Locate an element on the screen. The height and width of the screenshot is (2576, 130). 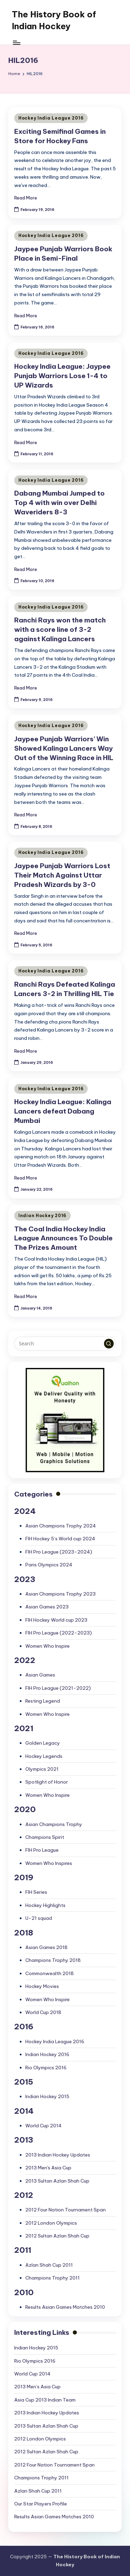
Hockey India League: Kalinga Lancers defeat Dabang Mumbai is located at coordinates (62, 1111).